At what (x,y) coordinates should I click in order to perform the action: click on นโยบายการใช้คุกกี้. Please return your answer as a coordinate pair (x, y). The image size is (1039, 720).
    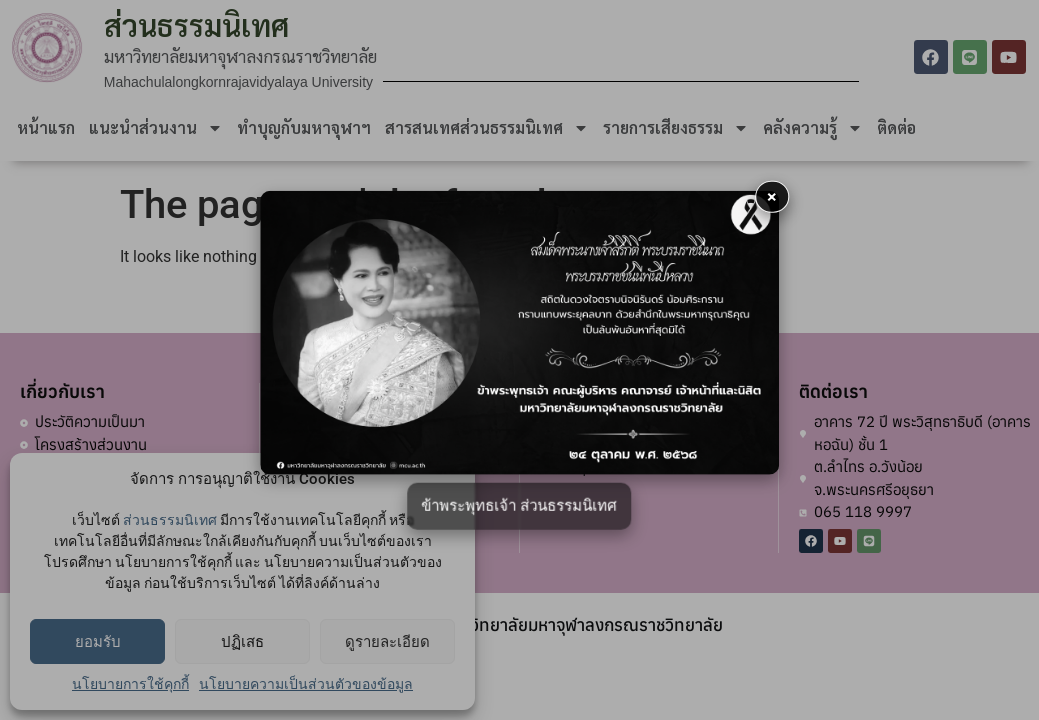
    Looking at the image, I should click on (130, 684).